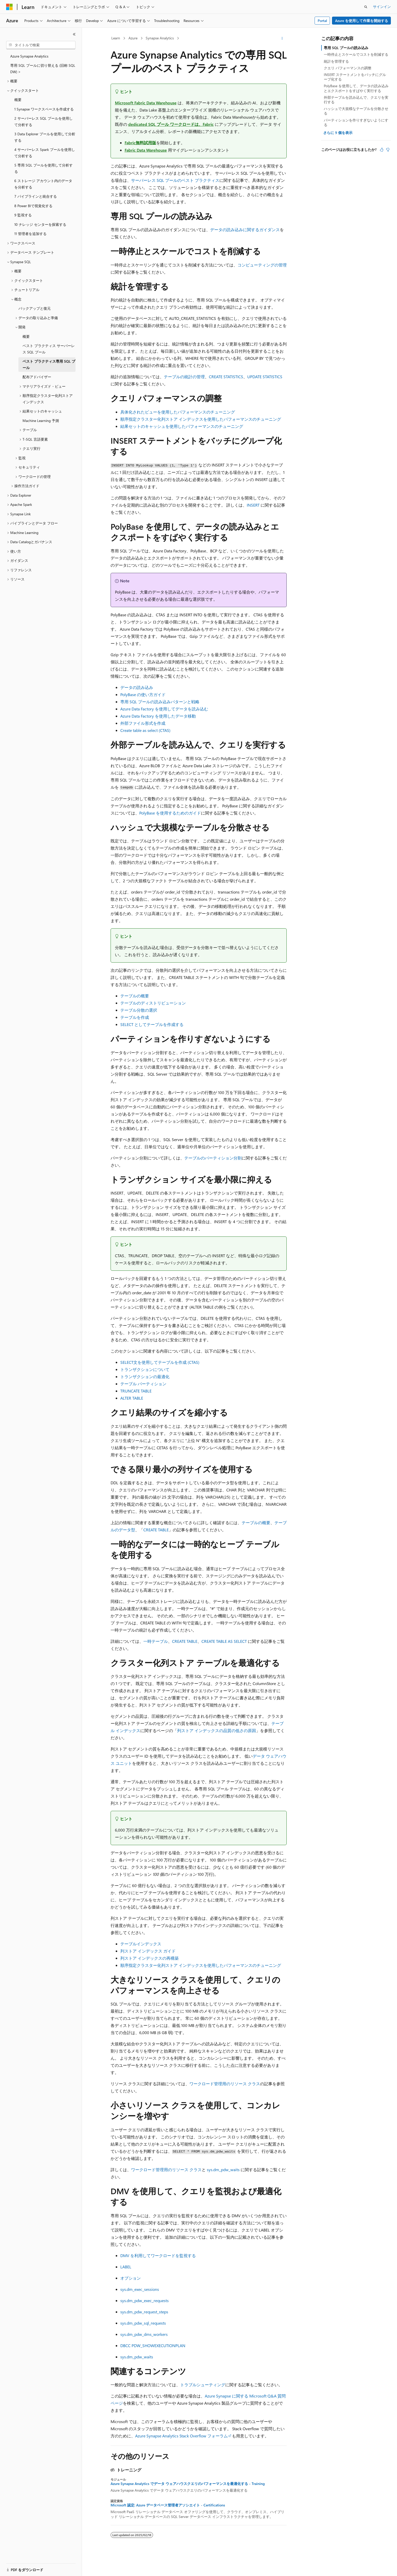 The image size is (397, 2576). Describe the element at coordinates (346, 47) in the screenshot. I see `専用 SQL プールの読み込み` at that location.